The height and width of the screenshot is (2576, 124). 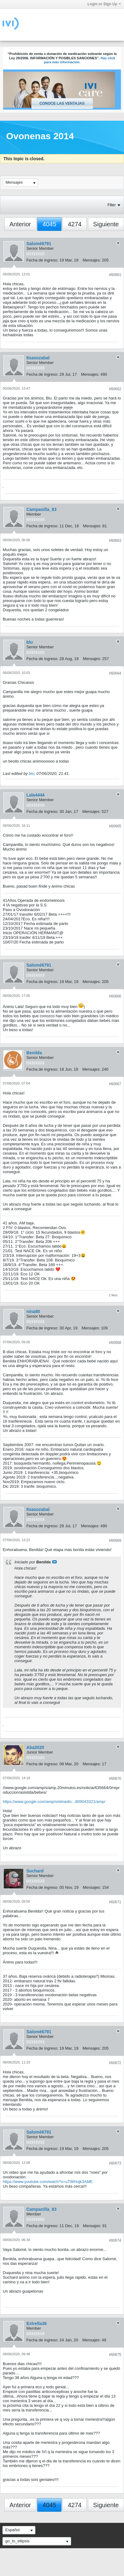 What do you see at coordinates (29, 642) in the screenshot?
I see `blu` at bounding box center [29, 642].